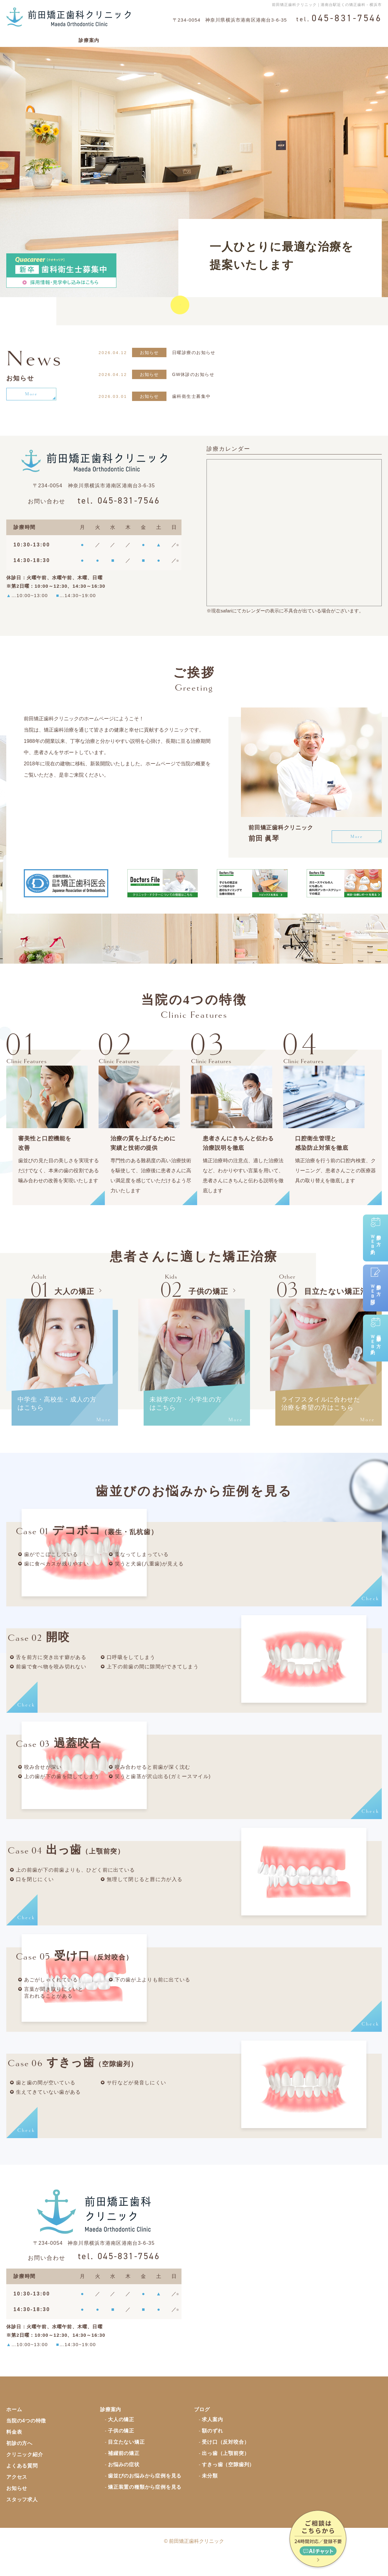  I want to click on 大人の矯正, so click(121, 2438).